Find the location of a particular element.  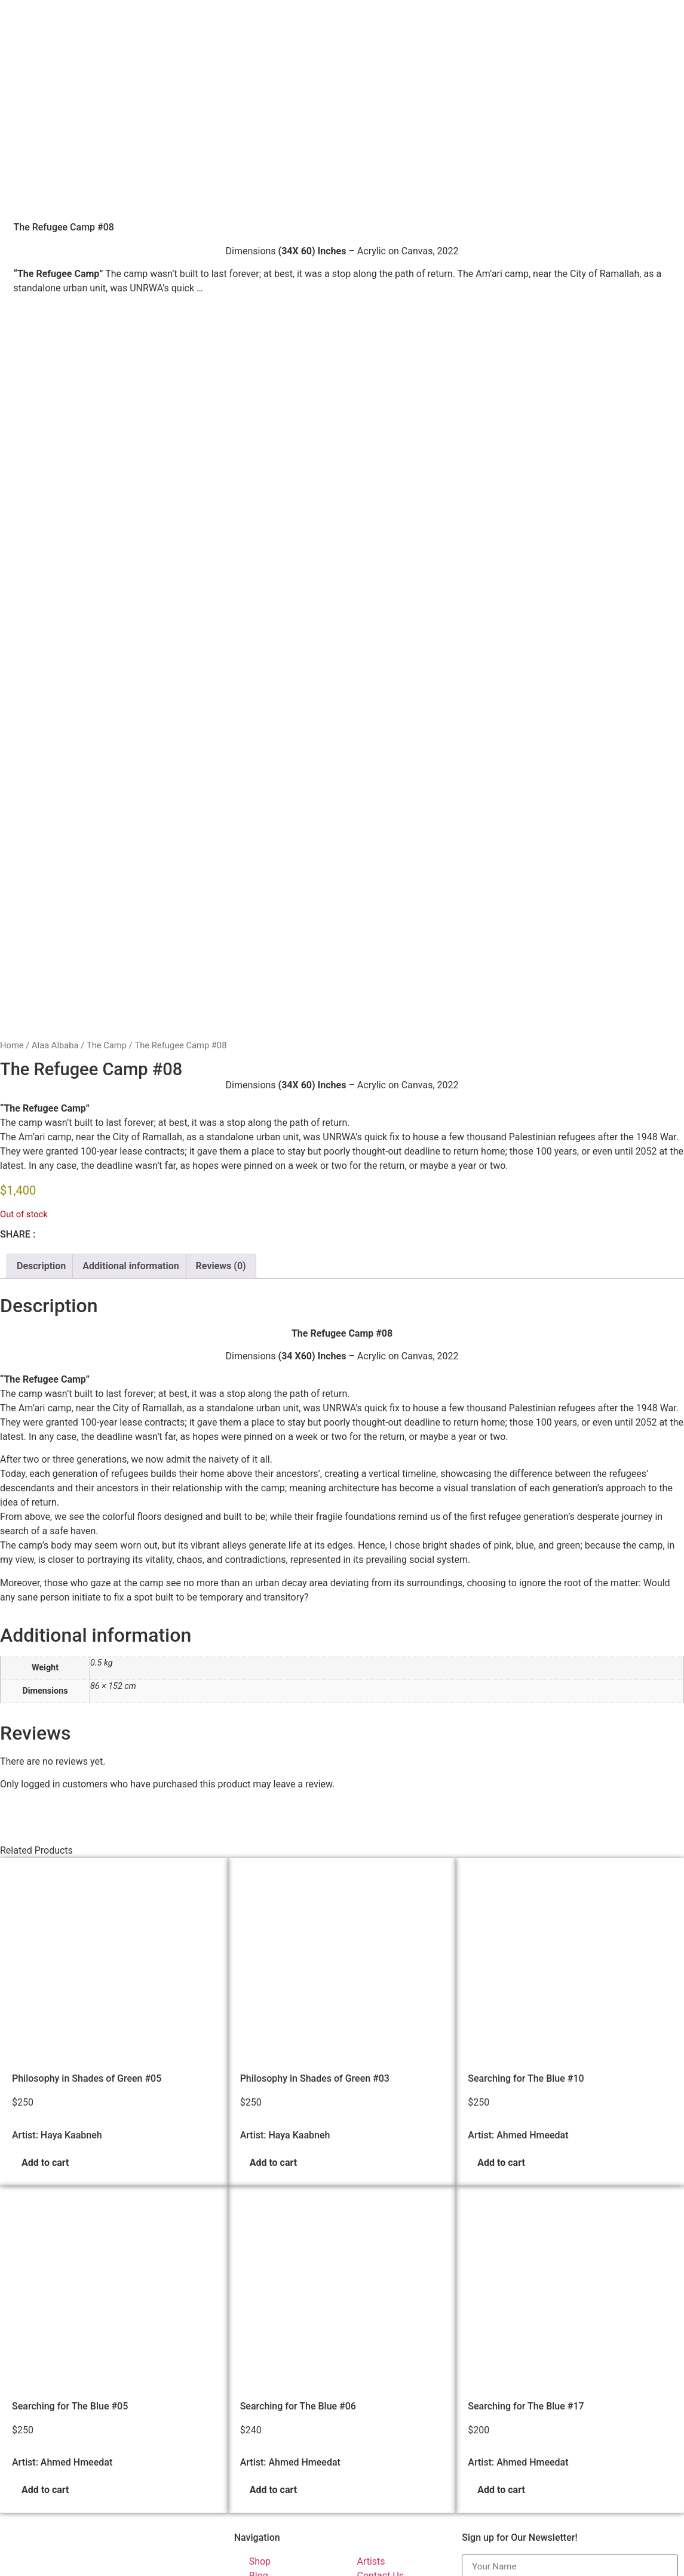

Searching for The Blue #10 is located at coordinates (526, 1787).